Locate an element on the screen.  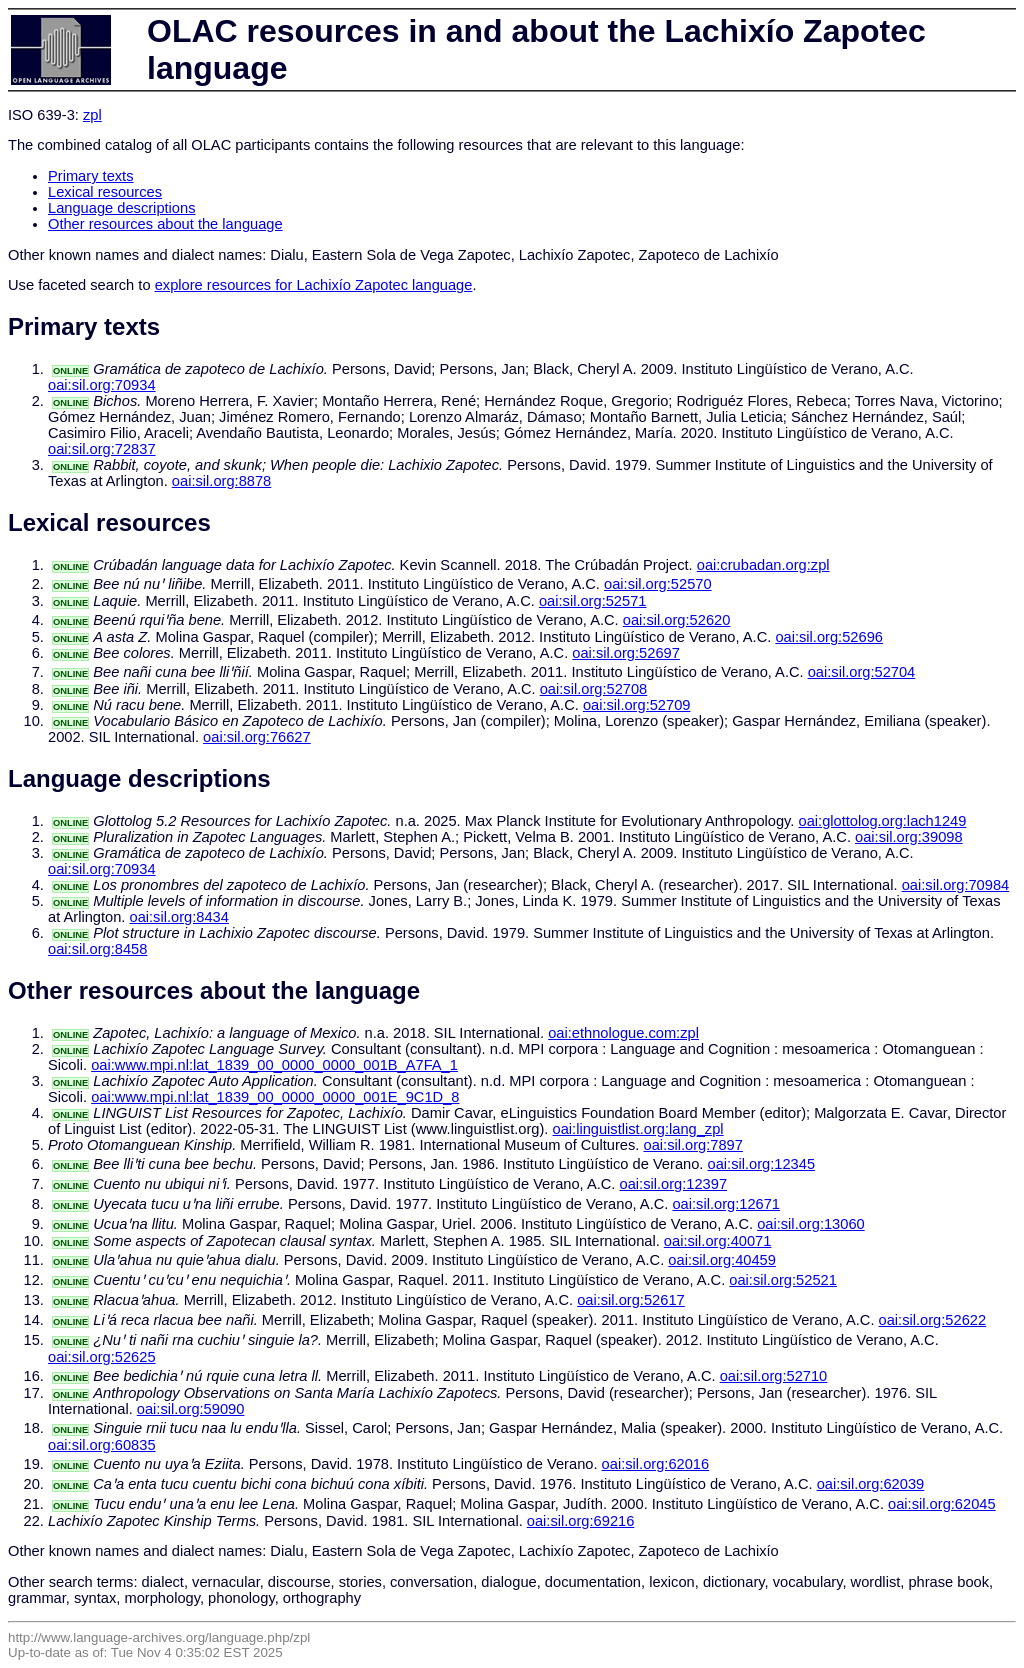
oai:sil.org:39098 is located at coordinates (909, 837).